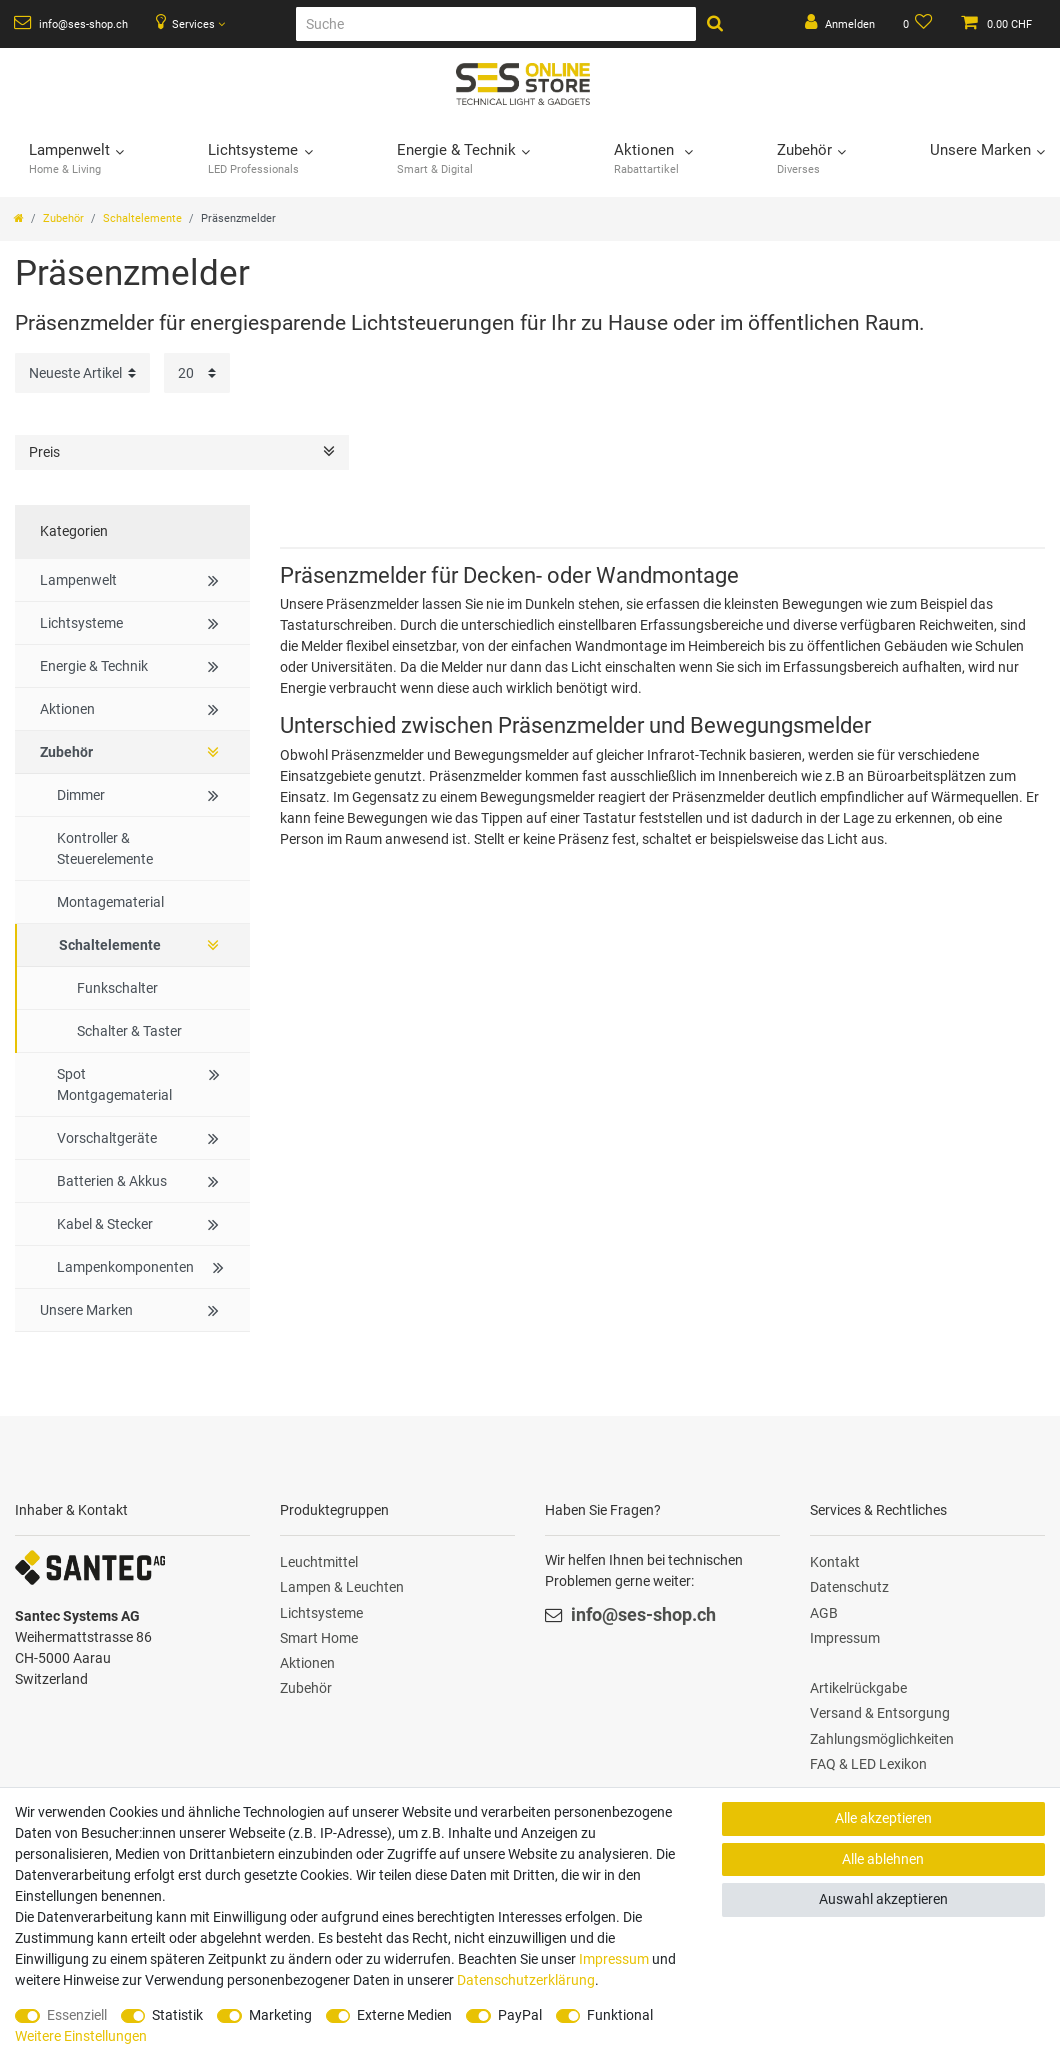  Describe the element at coordinates (868, 1764) in the screenshot. I see `FAQ & LED Lexikon` at that location.